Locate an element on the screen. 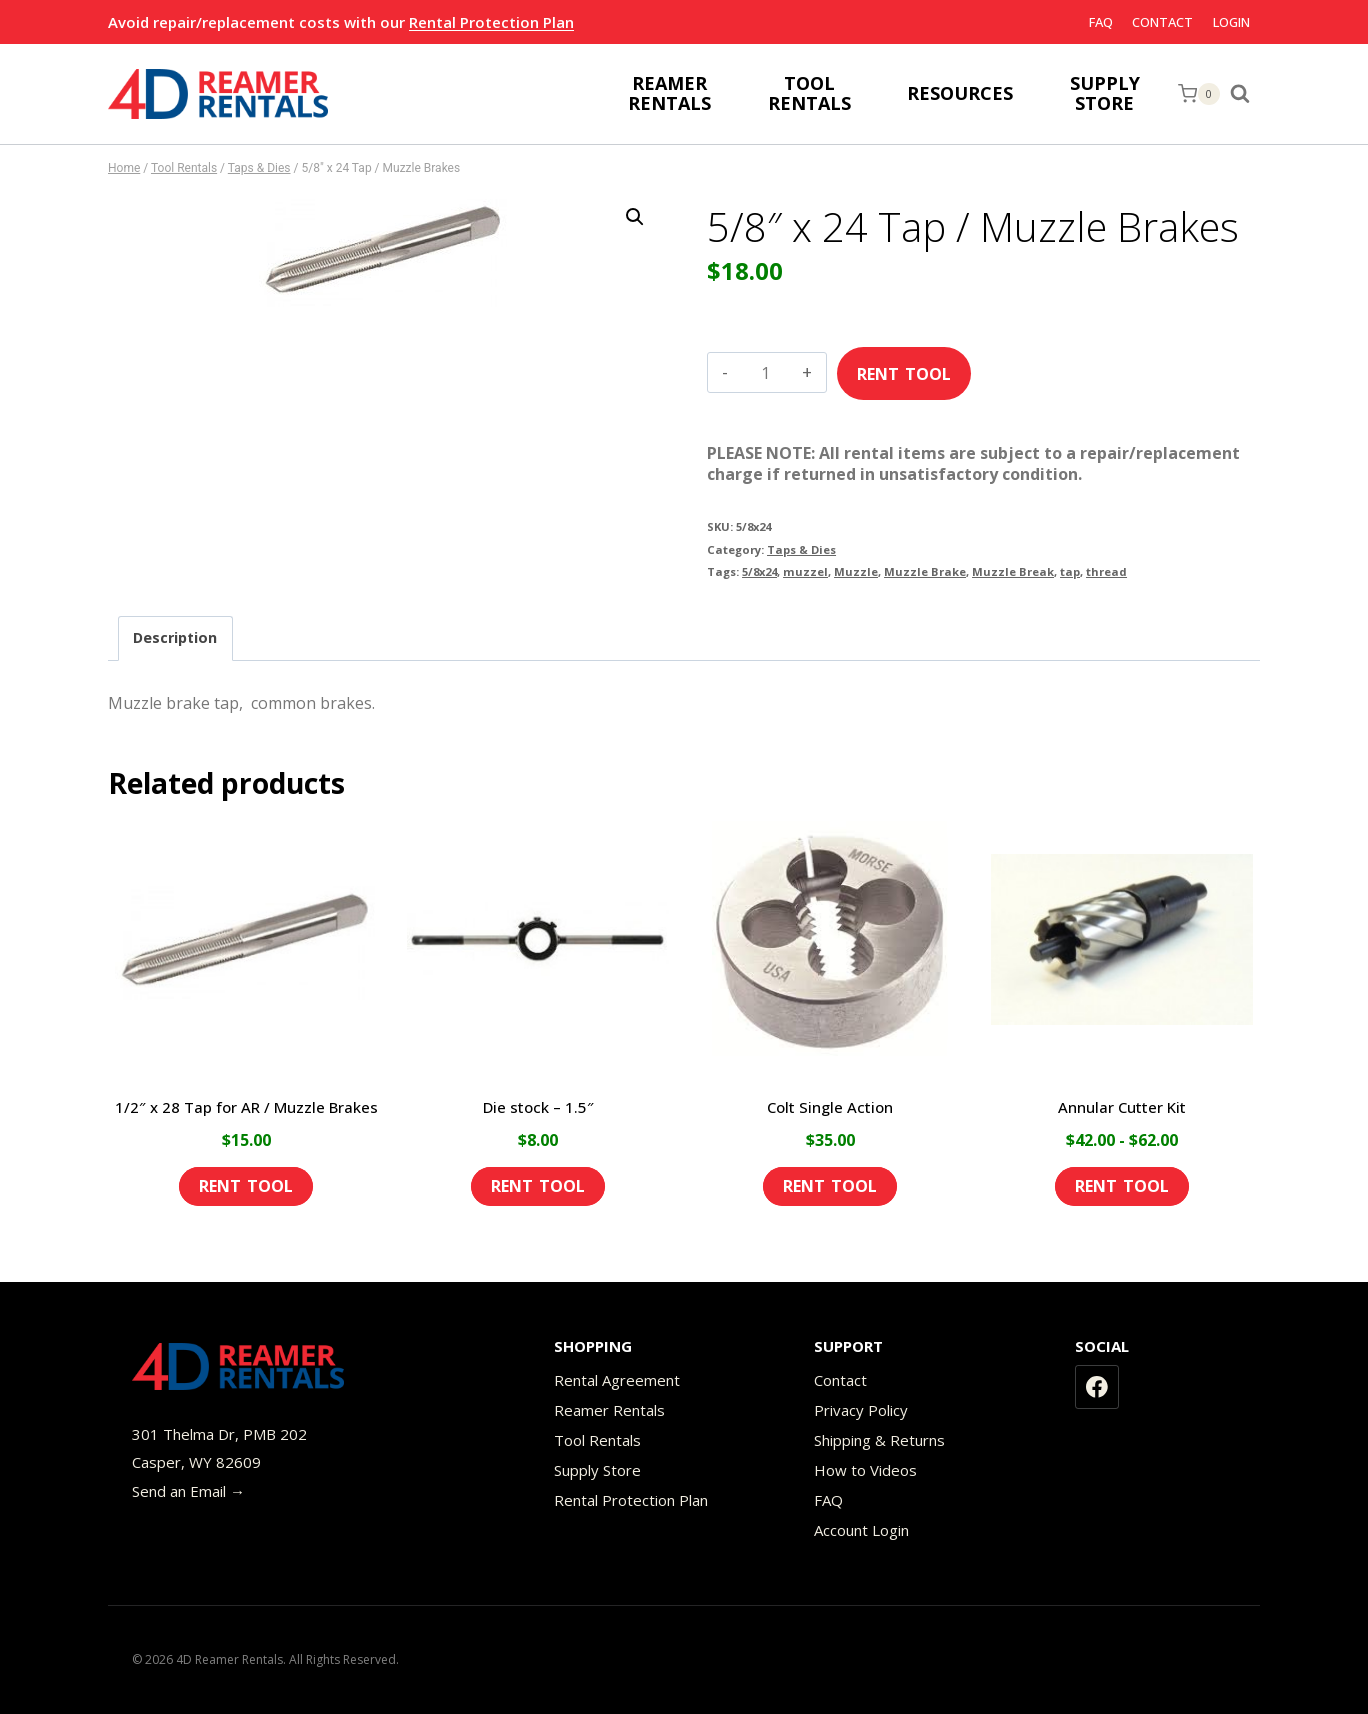 This screenshot has height=1714, width=1368. Shipping & Returns is located at coordinates (879, 1440).